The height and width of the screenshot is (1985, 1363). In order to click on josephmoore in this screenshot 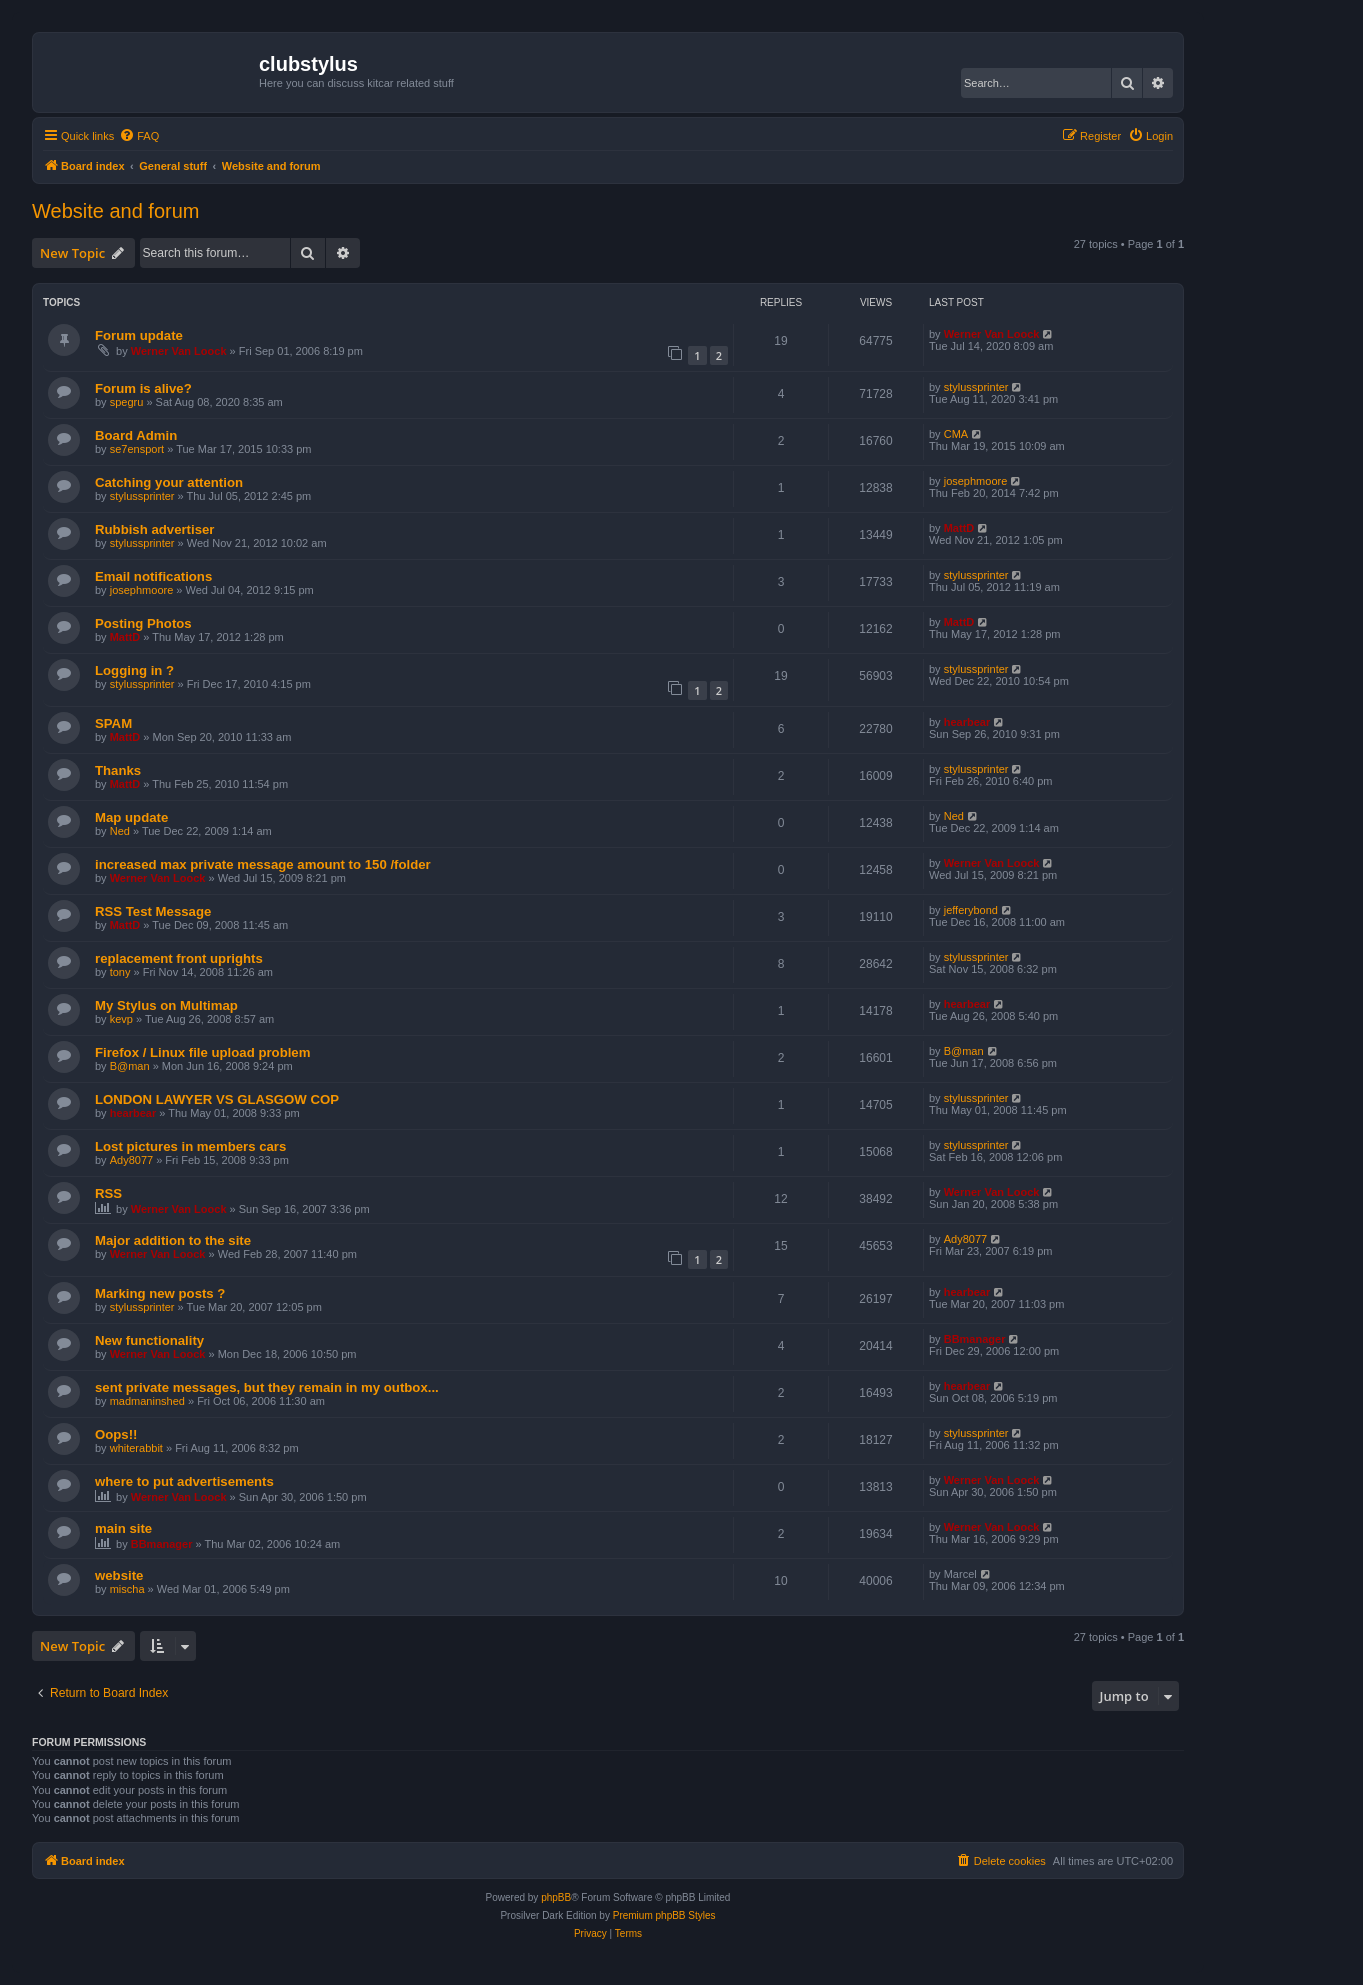, I will do `click(976, 481)`.